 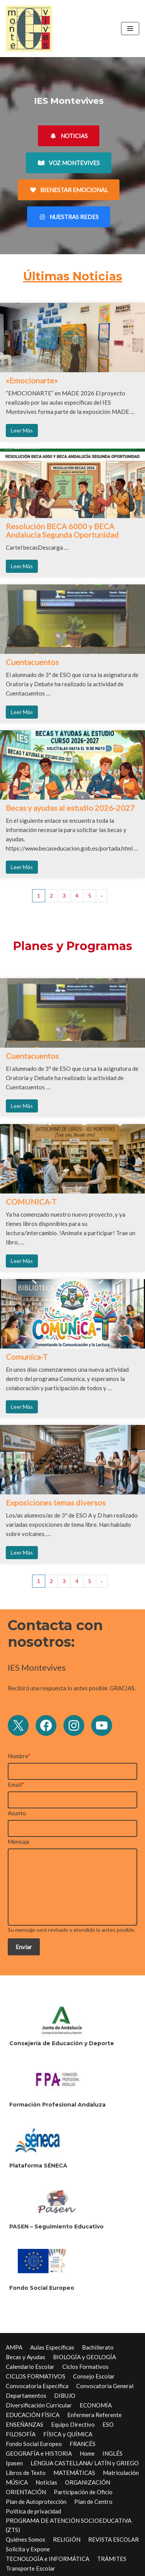 What do you see at coordinates (32, 662) in the screenshot?
I see `Cuentacuentos` at bounding box center [32, 662].